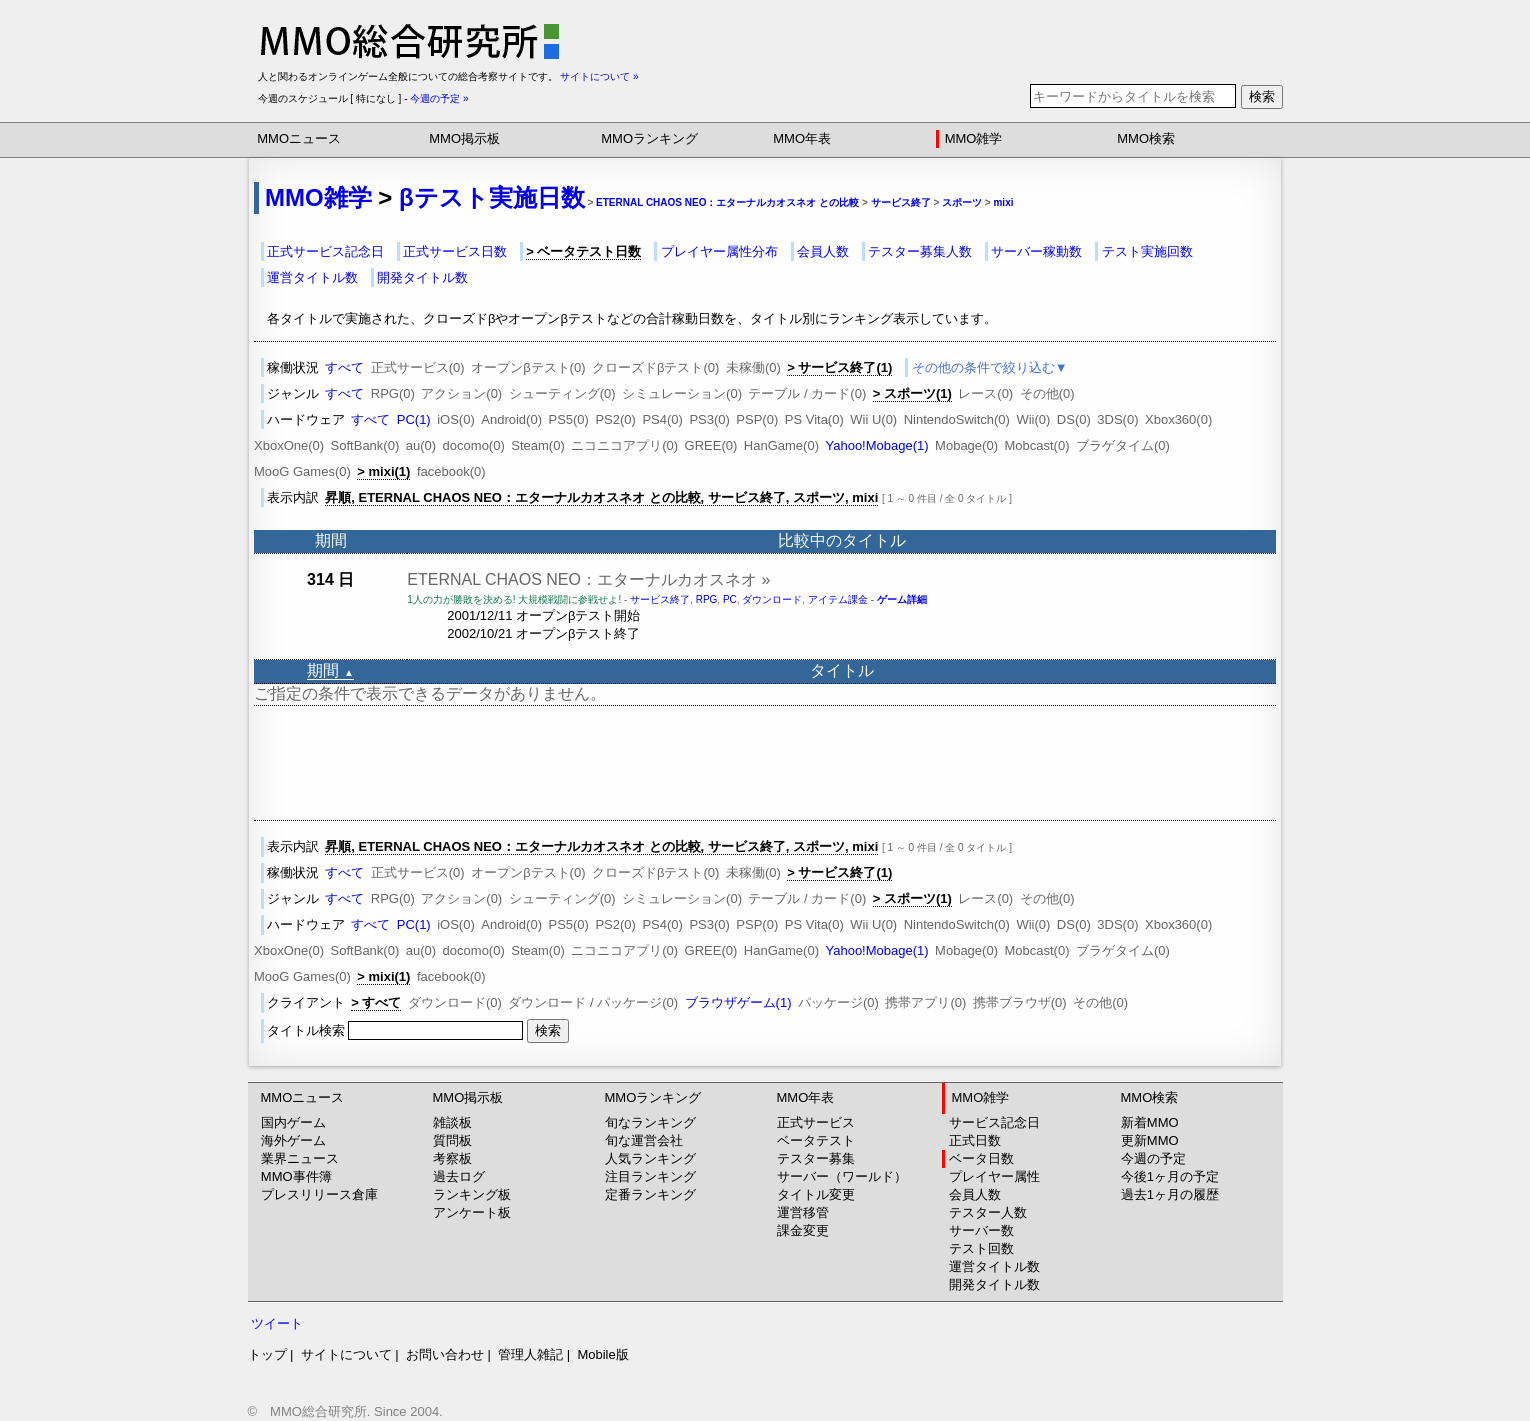  Describe the element at coordinates (344, 367) in the screenshot. I see `すべて` at that location.